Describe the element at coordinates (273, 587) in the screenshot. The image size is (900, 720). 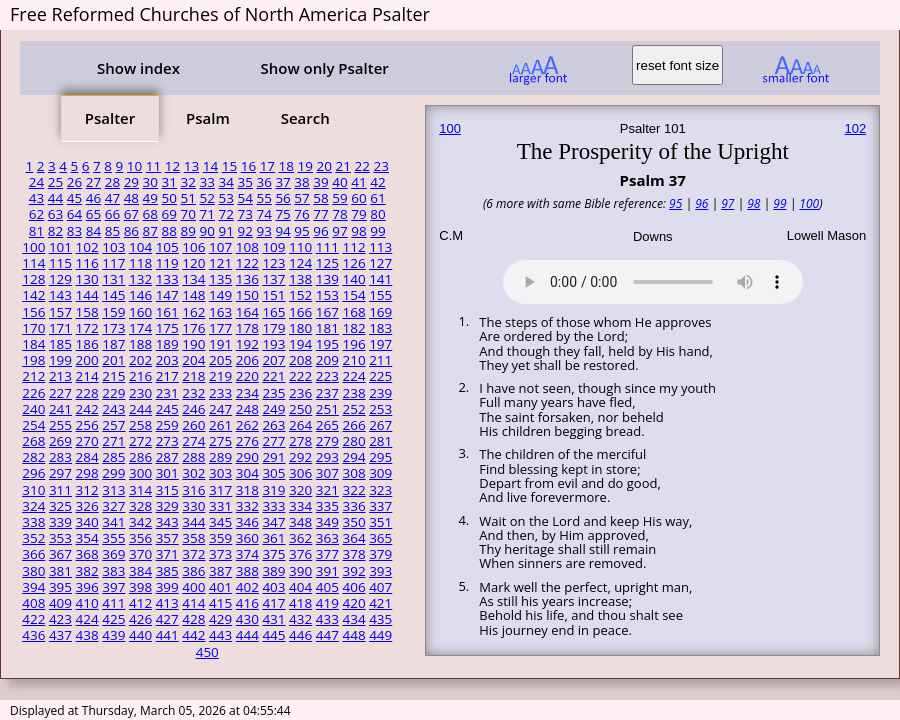
I see `403` at that location.